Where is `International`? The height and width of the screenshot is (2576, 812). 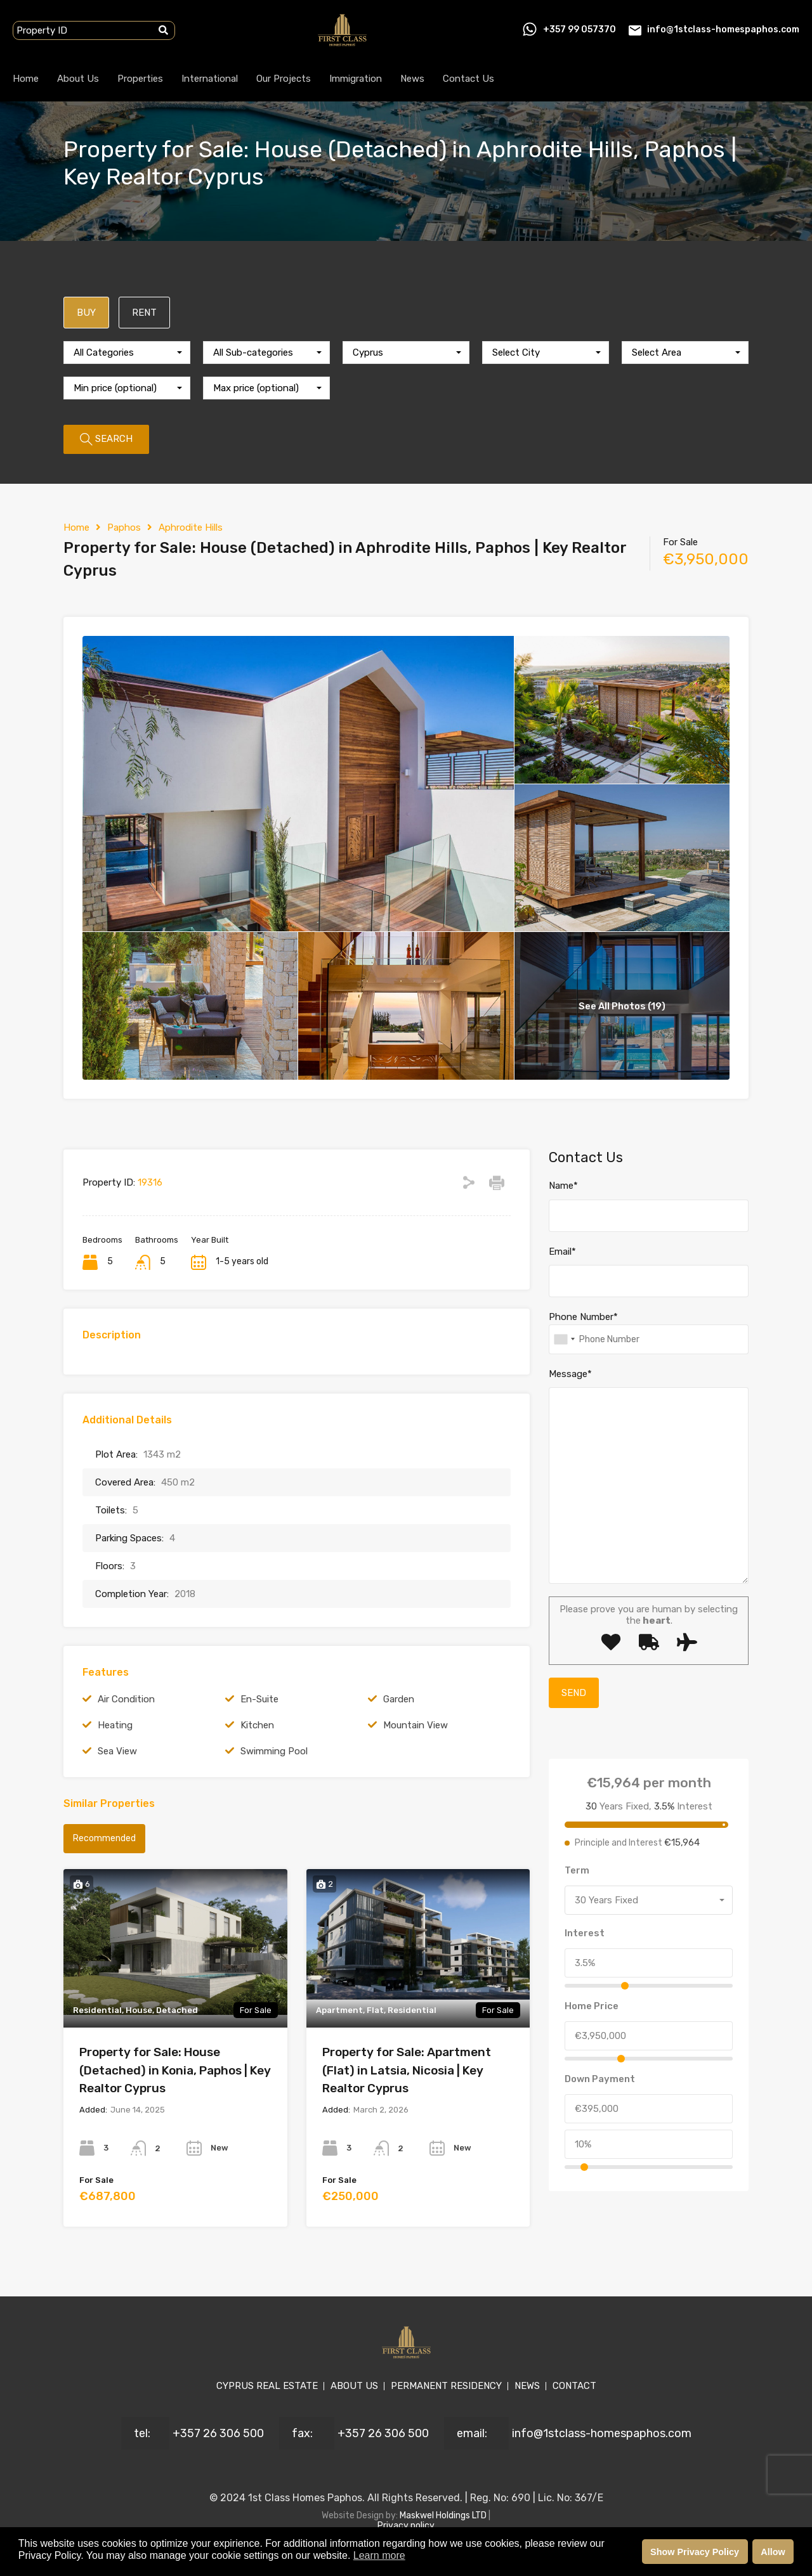 International is located at coordinates (209, 78).